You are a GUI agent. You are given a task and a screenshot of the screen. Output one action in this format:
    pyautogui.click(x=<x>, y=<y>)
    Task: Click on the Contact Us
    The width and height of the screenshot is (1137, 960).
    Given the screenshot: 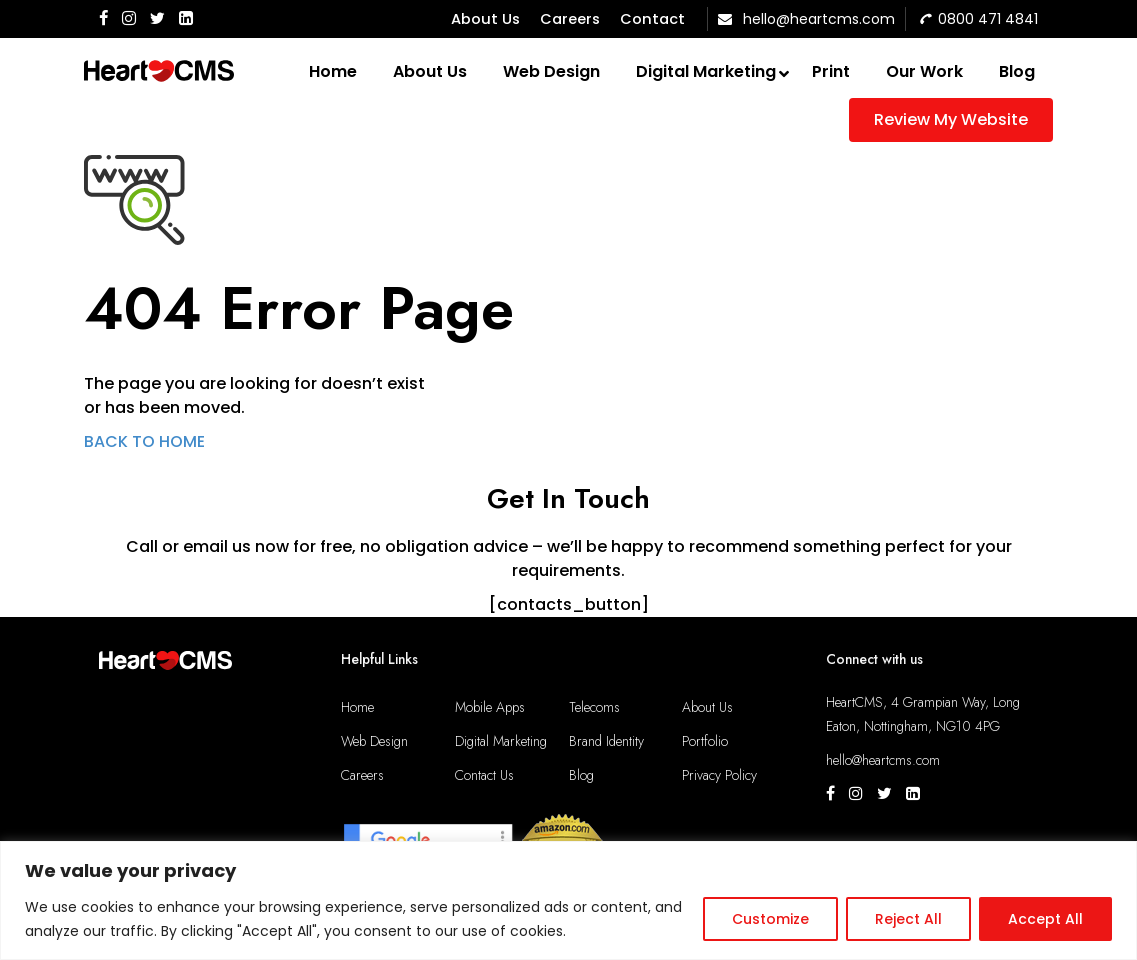 What is the action you would take?
    pyautogui.click(x=484, y=775)
    